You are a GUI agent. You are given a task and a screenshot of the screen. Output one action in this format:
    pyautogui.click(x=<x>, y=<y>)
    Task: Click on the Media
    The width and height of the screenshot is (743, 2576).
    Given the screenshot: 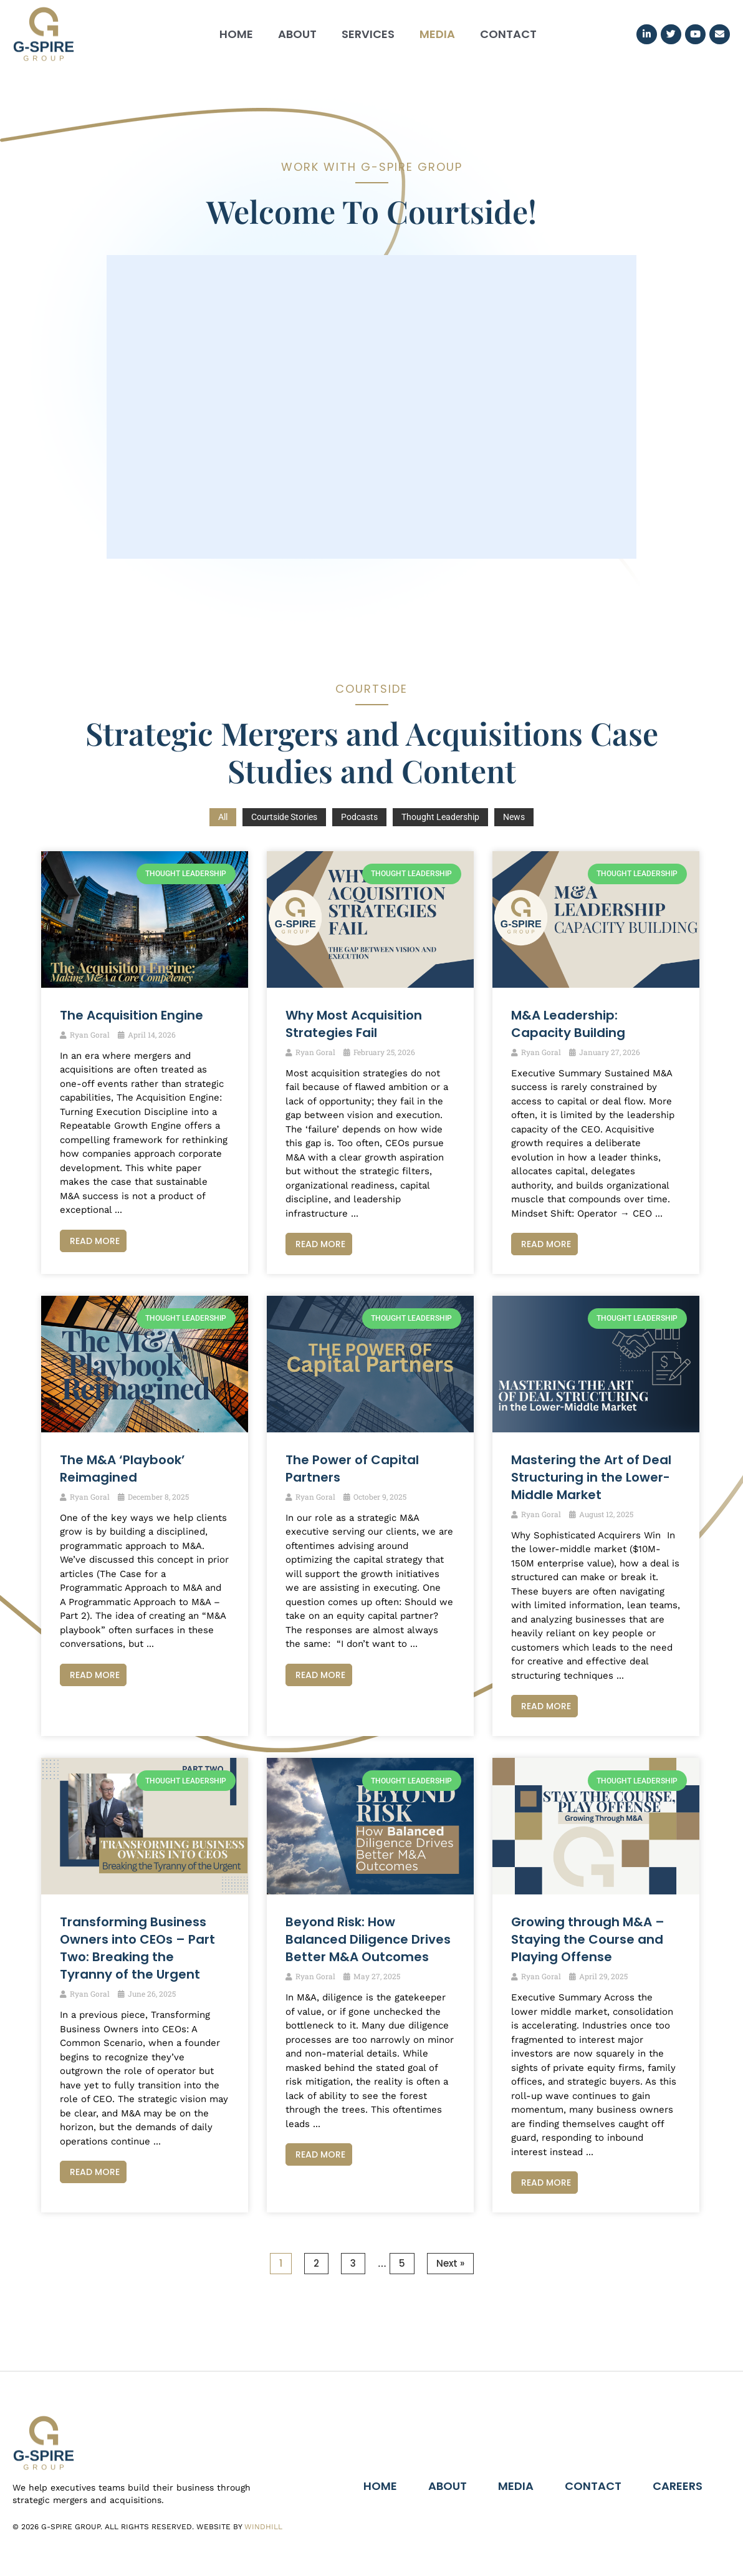 What is the action you would take?
    pyautogui.click(x=437, y=34)
    